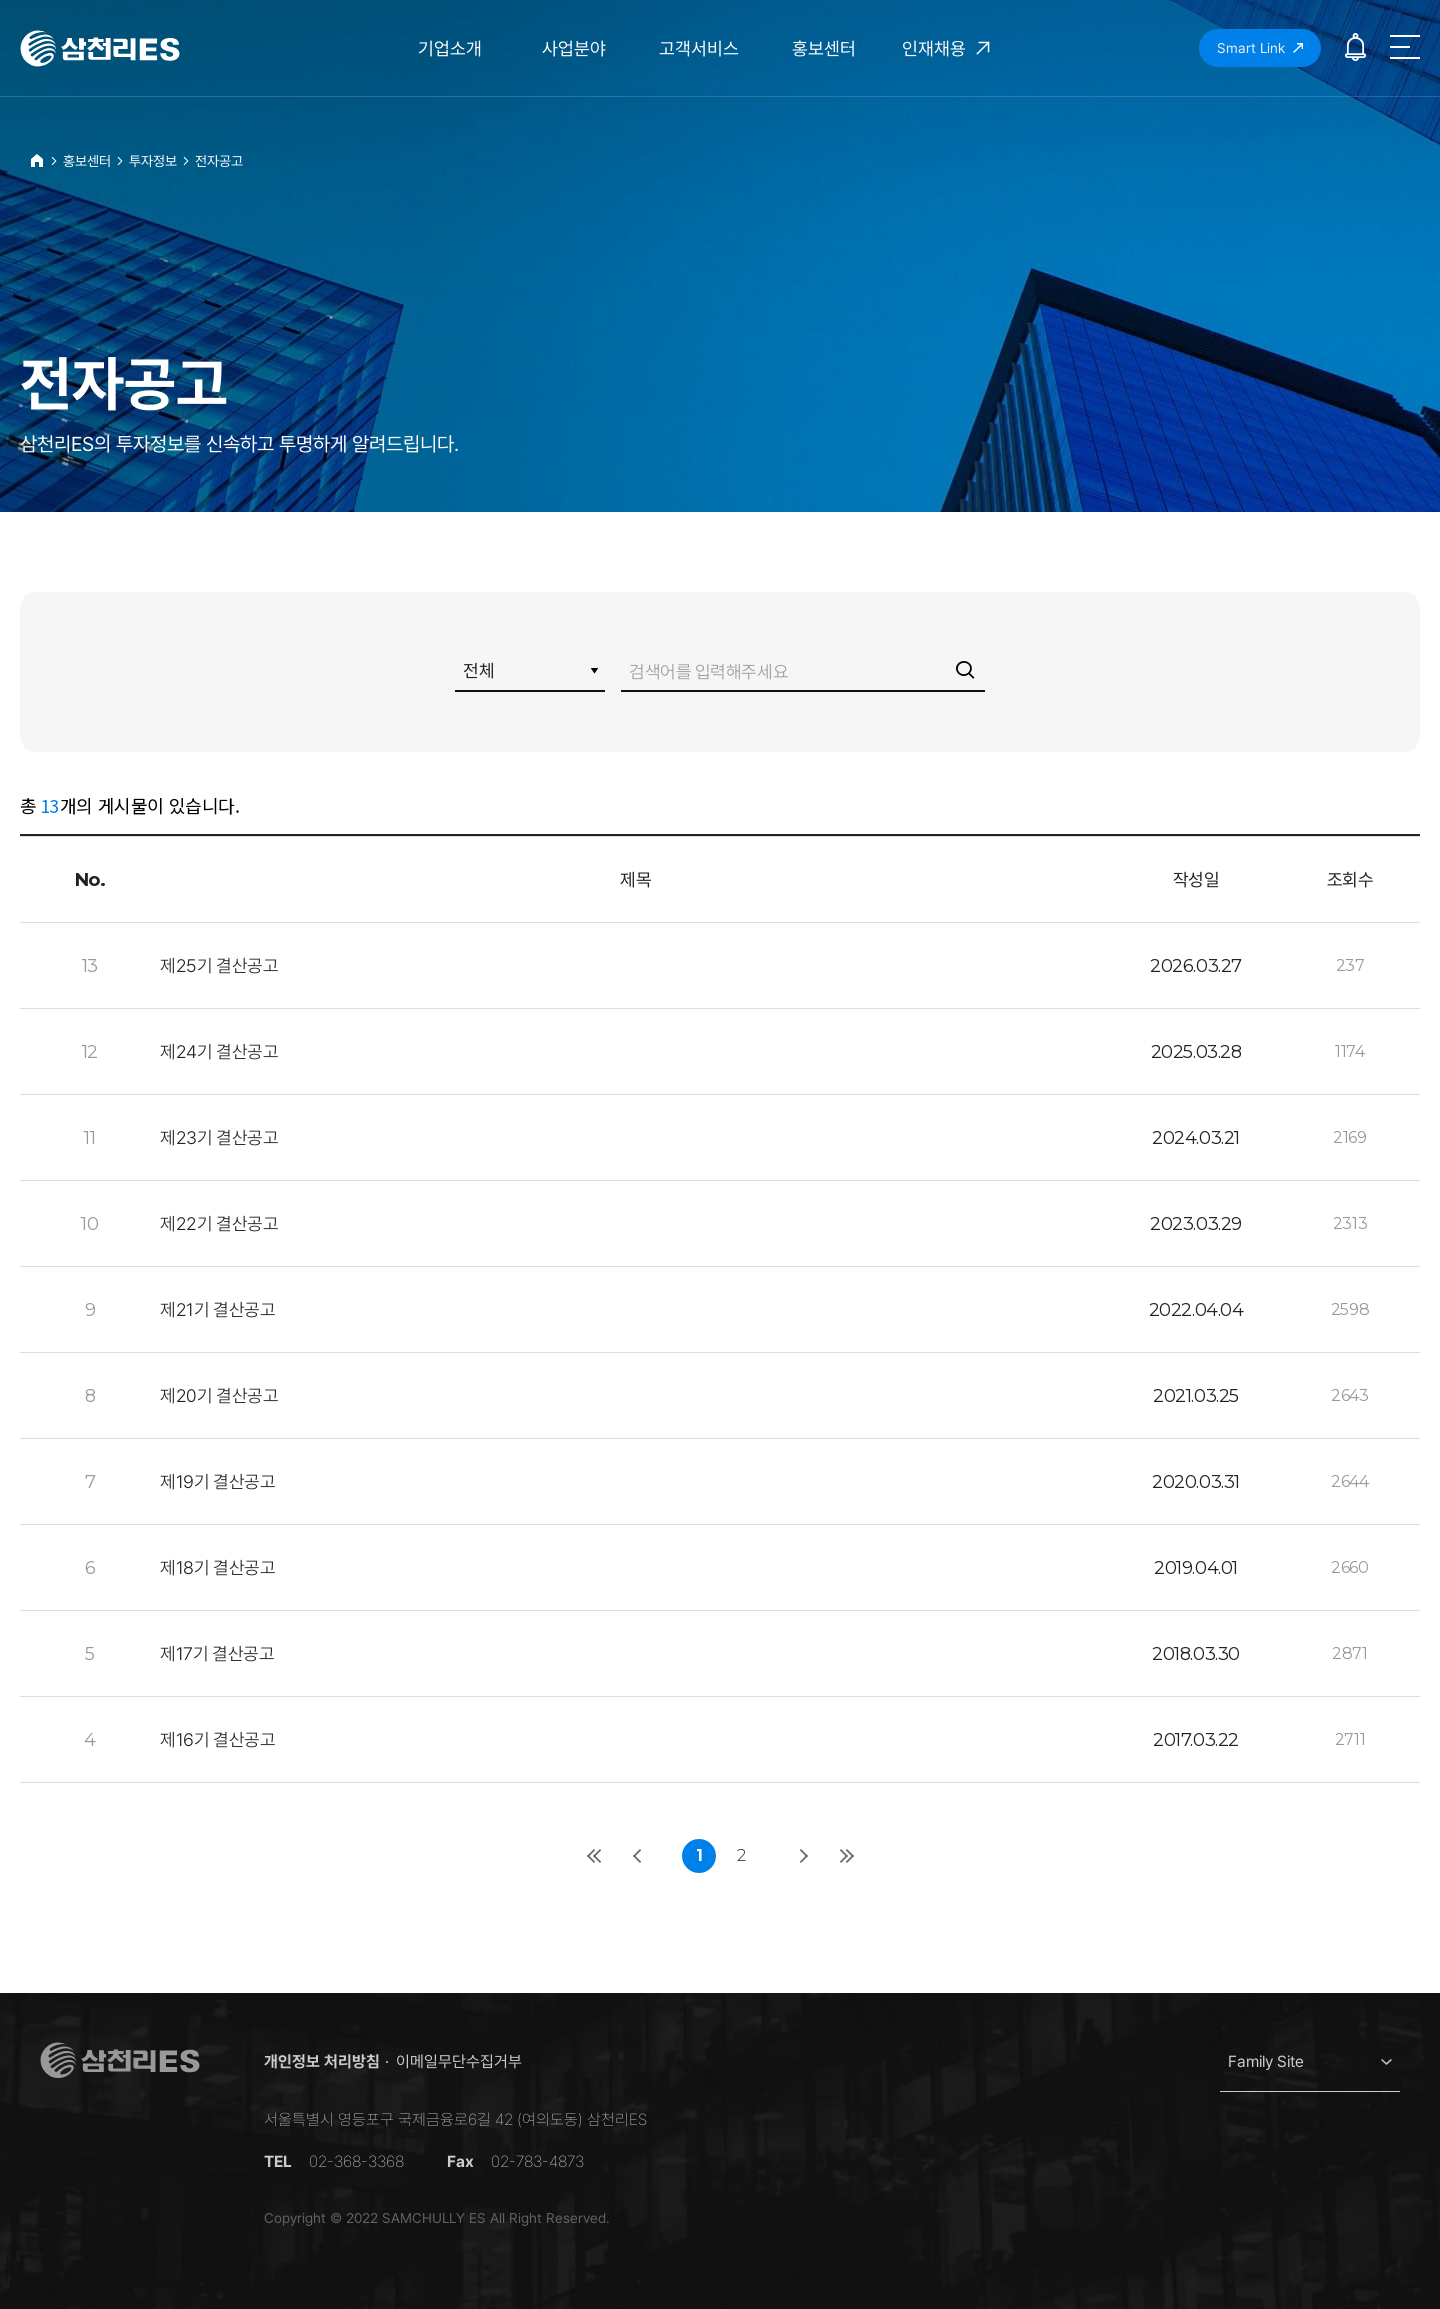 Image resolution: width=1440 pixels, height=2309 pixels. Describe the element at coordinates (1266, 2061) in the screenshot. I see `Family Site` at that location.